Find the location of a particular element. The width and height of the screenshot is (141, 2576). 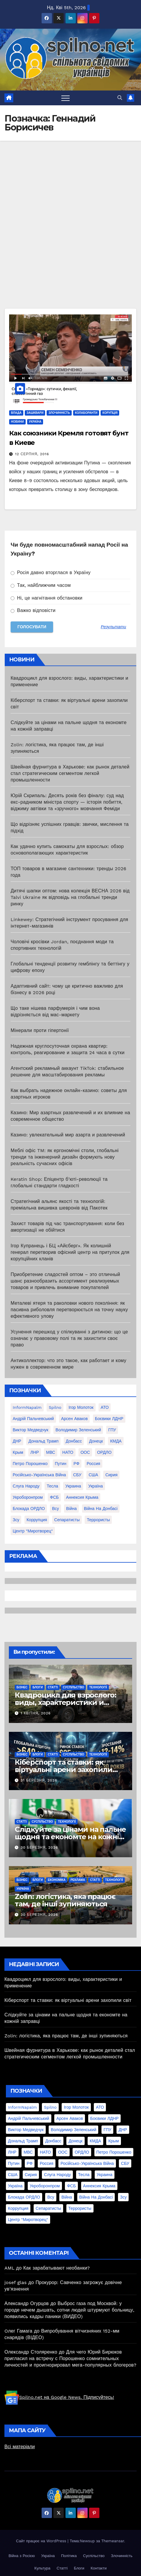

[Перемкнути навігацію] is located at coordinates (65, 98).